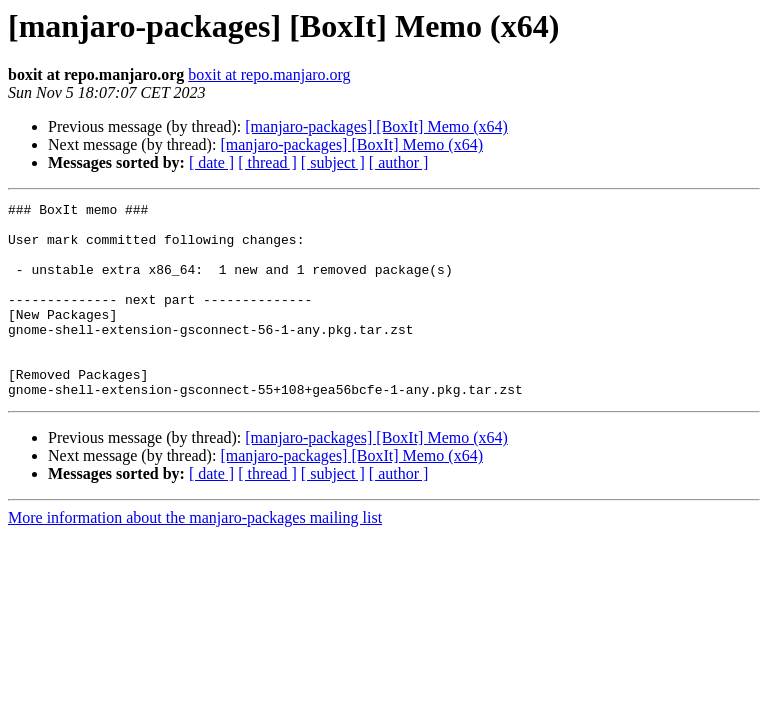 This screenshot has width=768, height=720. Describe the element at coordinates (376, 126) in the screenshot. I see `[manjaro-packages] [BoxIt] Memo (x64)` at that location.